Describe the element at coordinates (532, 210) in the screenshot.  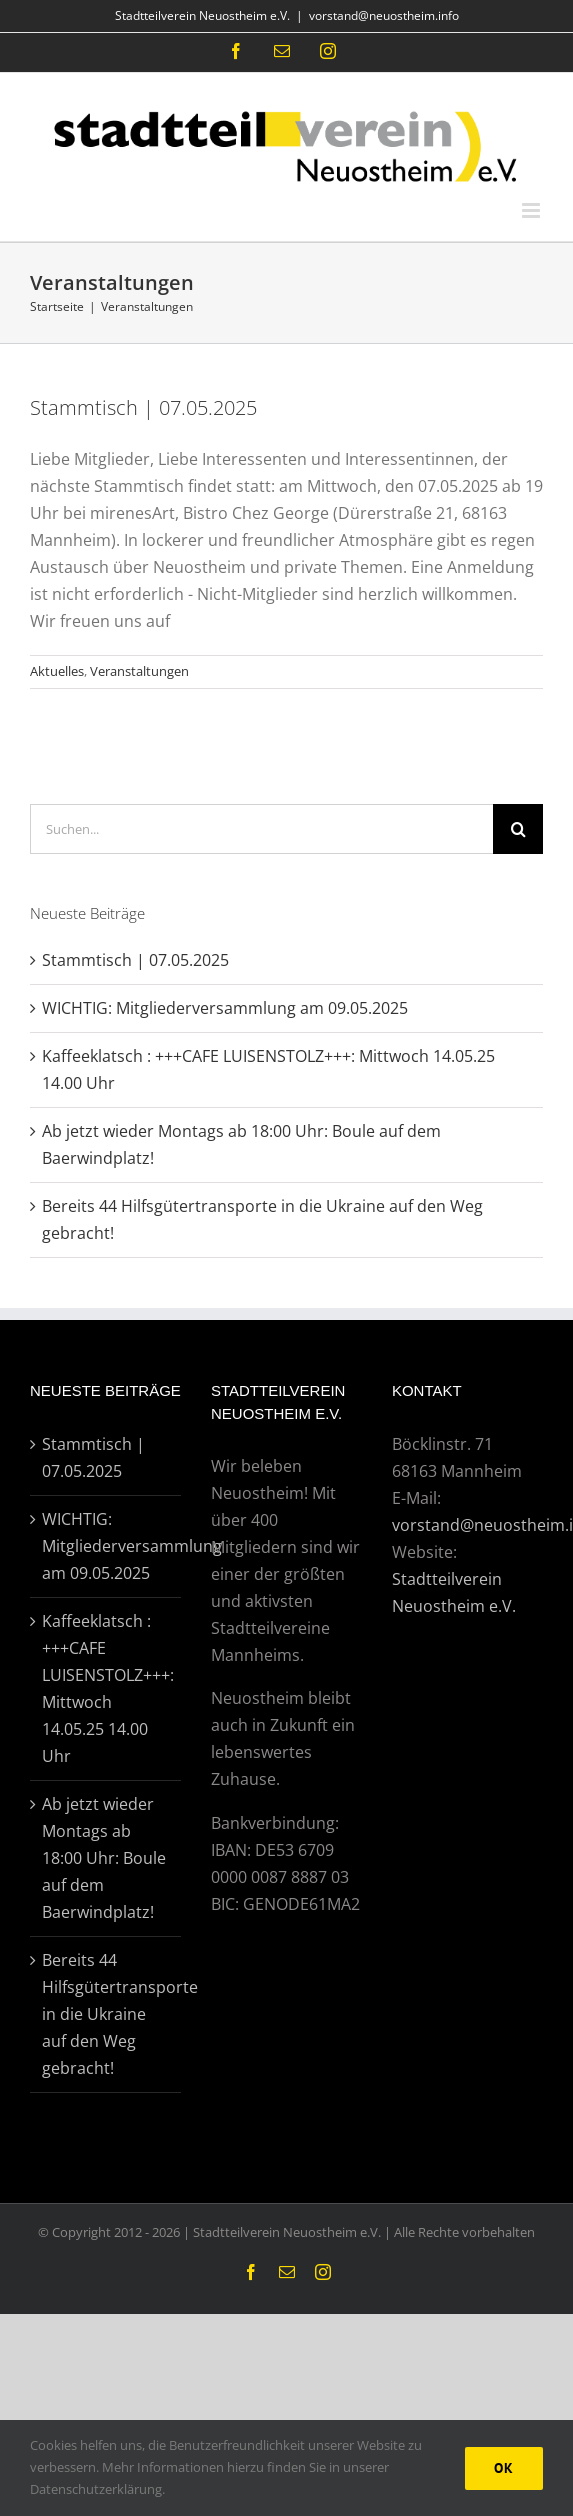
I see `[Toggle mobile menu]` at that location.